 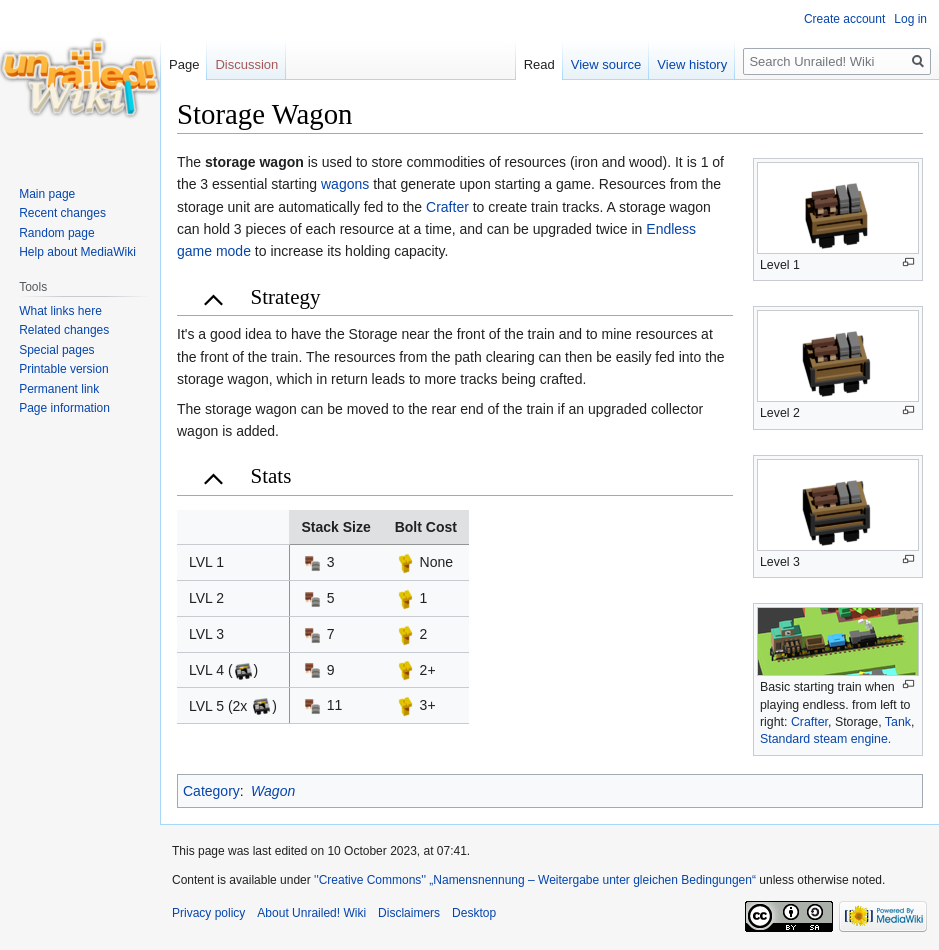 I want to click on Page, so click(x=184, y=64).